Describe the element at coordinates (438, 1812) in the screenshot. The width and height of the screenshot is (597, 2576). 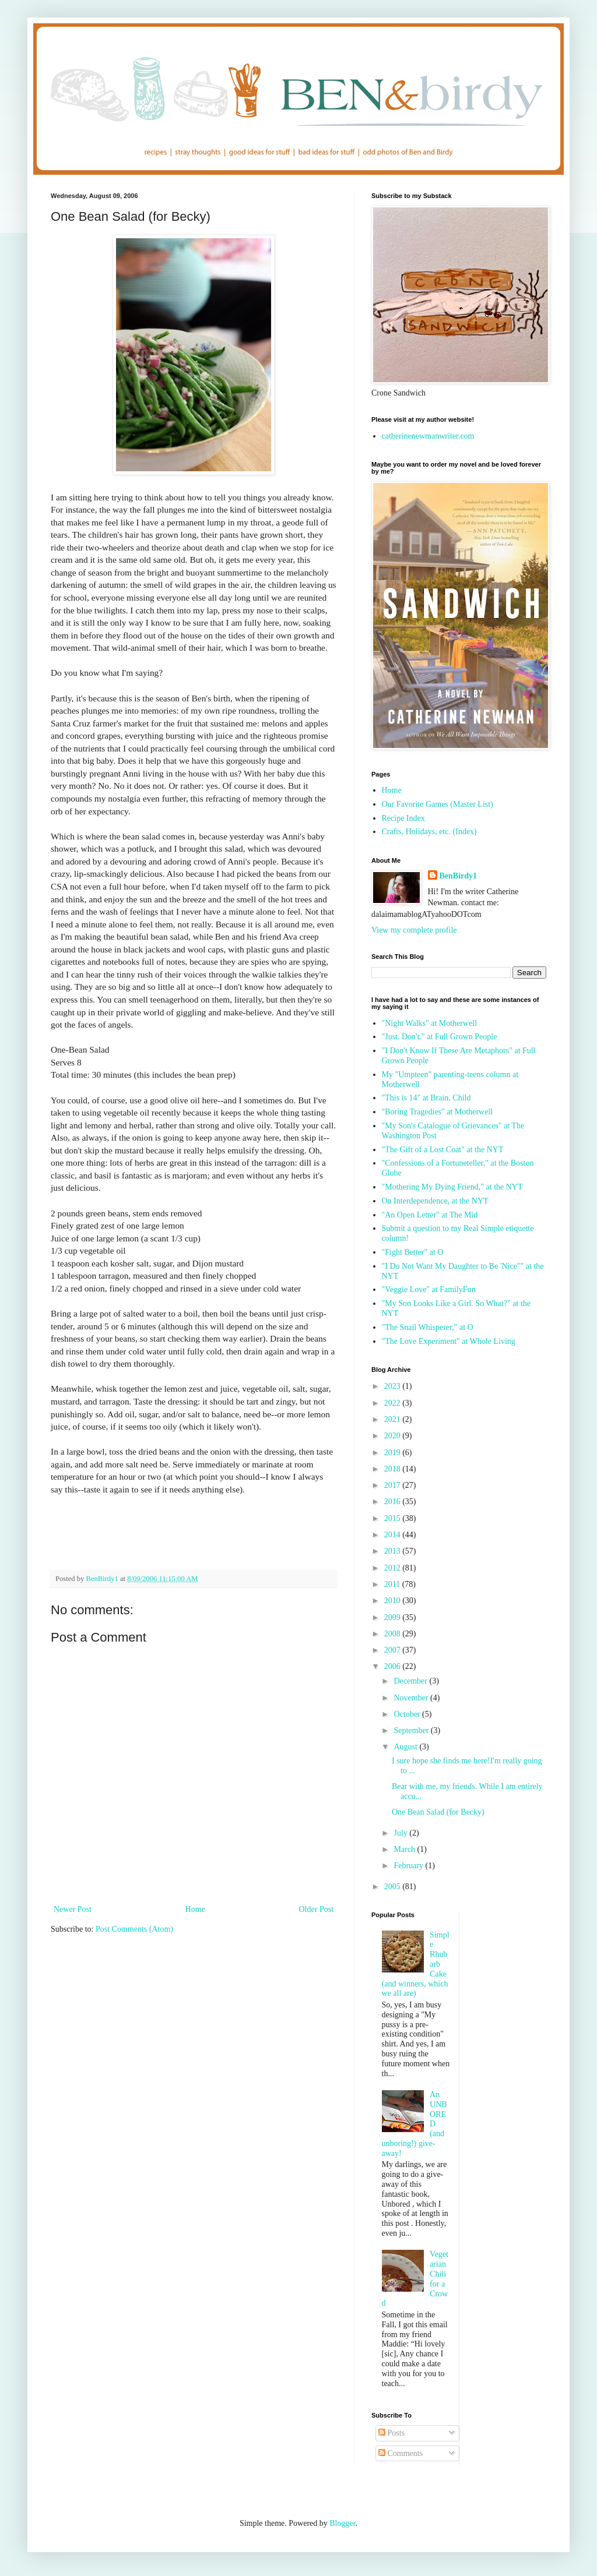
I see `One Bean Salad (for Becky)` at that location.